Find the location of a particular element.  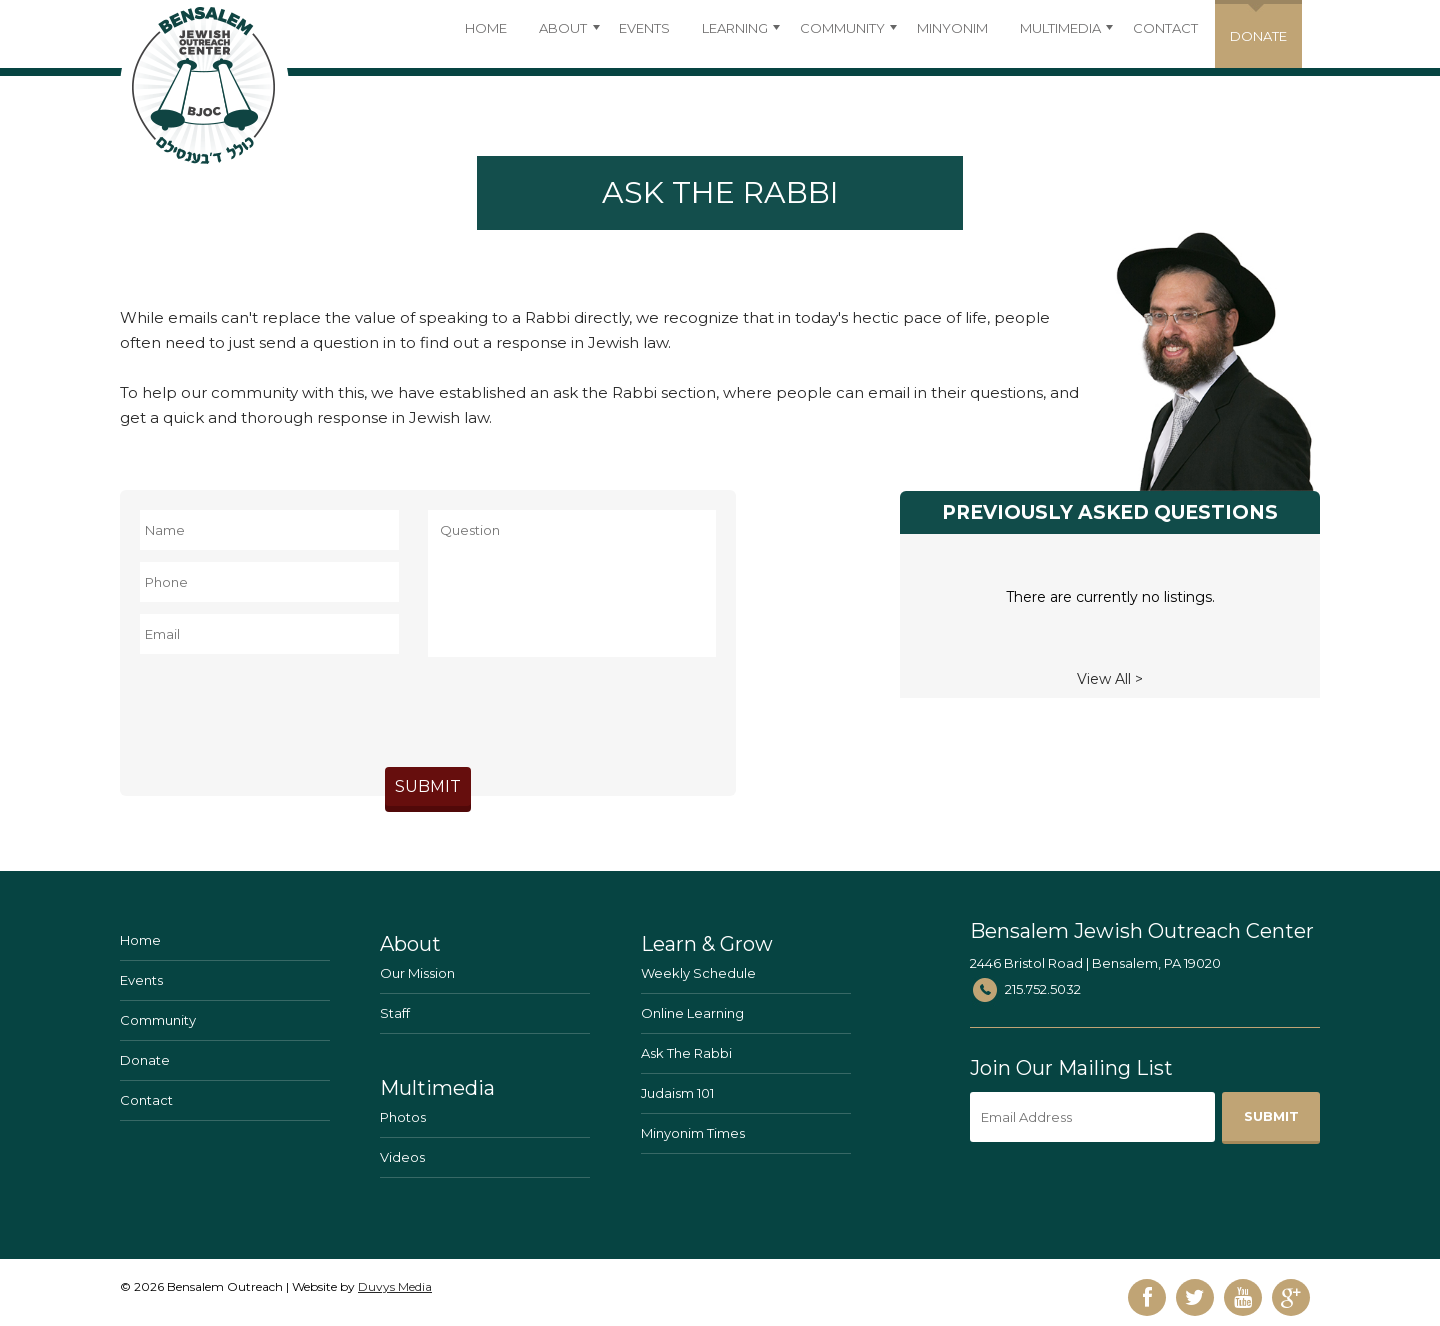

Learn & Grow is located at coordinates (707, 944).